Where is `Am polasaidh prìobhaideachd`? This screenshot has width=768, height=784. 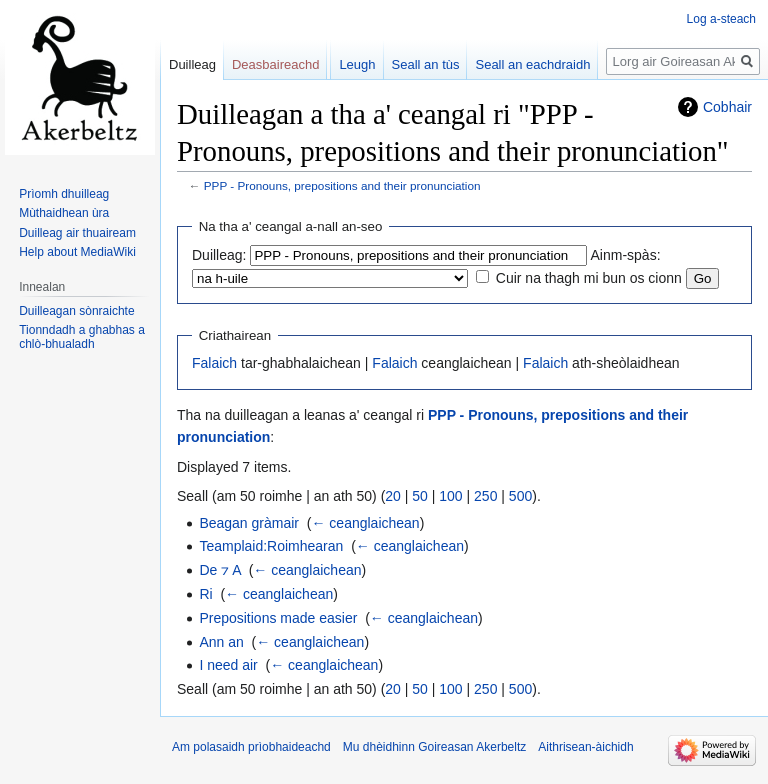
Am polasaidh prìobhaideachd is located at coordinates (251, 747).